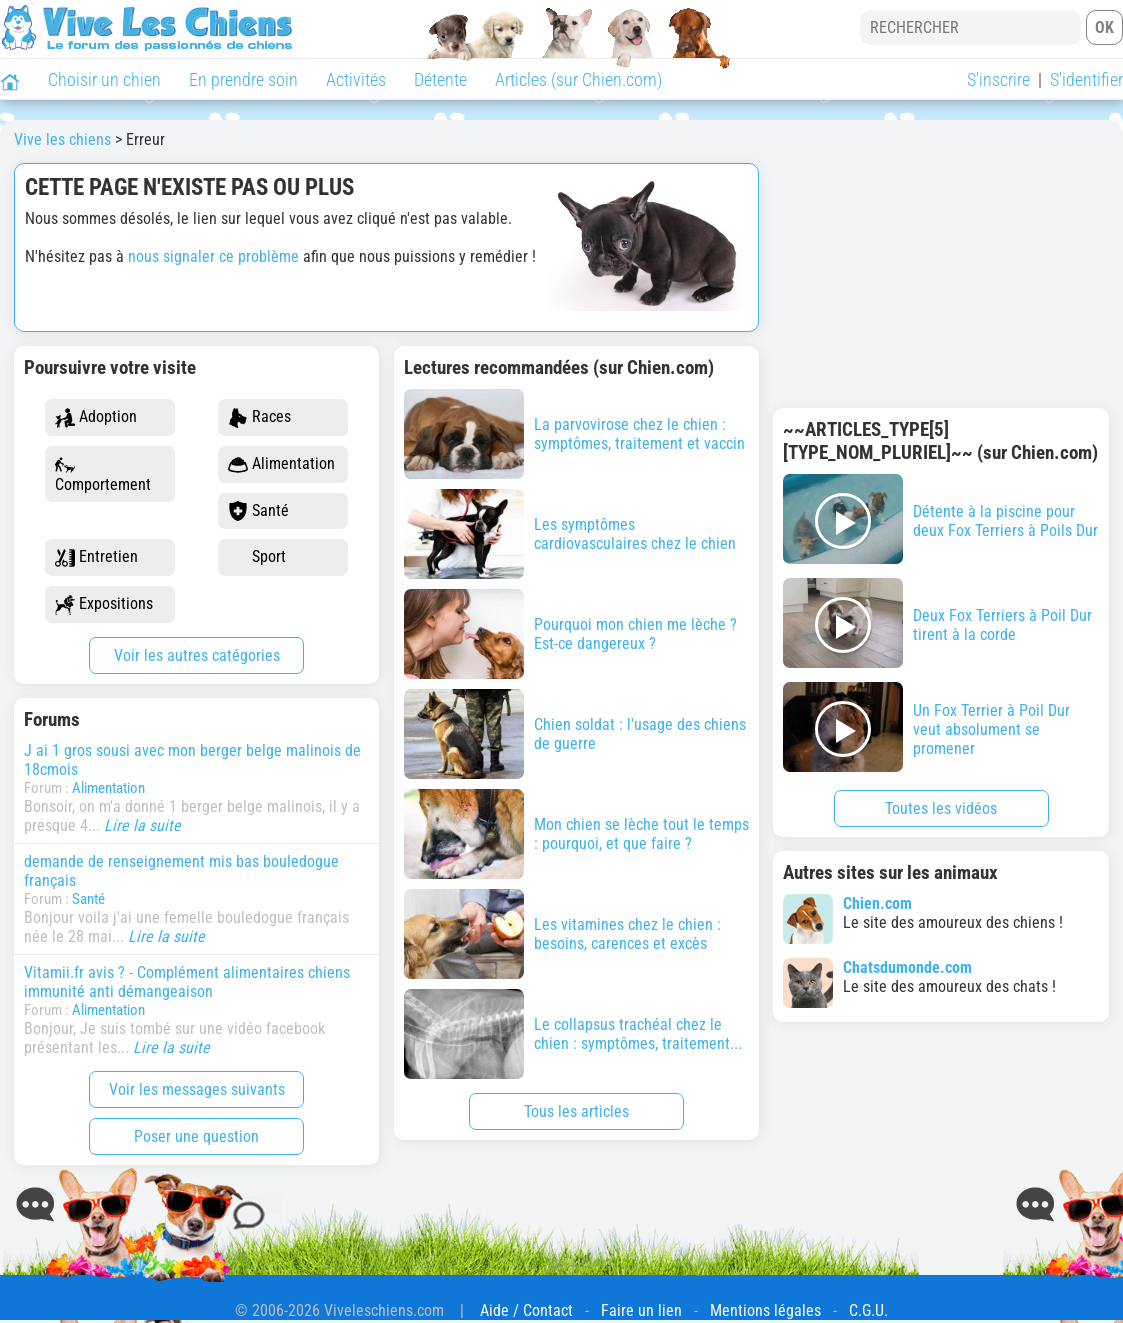  I want to click on Races, so click(259, 417).